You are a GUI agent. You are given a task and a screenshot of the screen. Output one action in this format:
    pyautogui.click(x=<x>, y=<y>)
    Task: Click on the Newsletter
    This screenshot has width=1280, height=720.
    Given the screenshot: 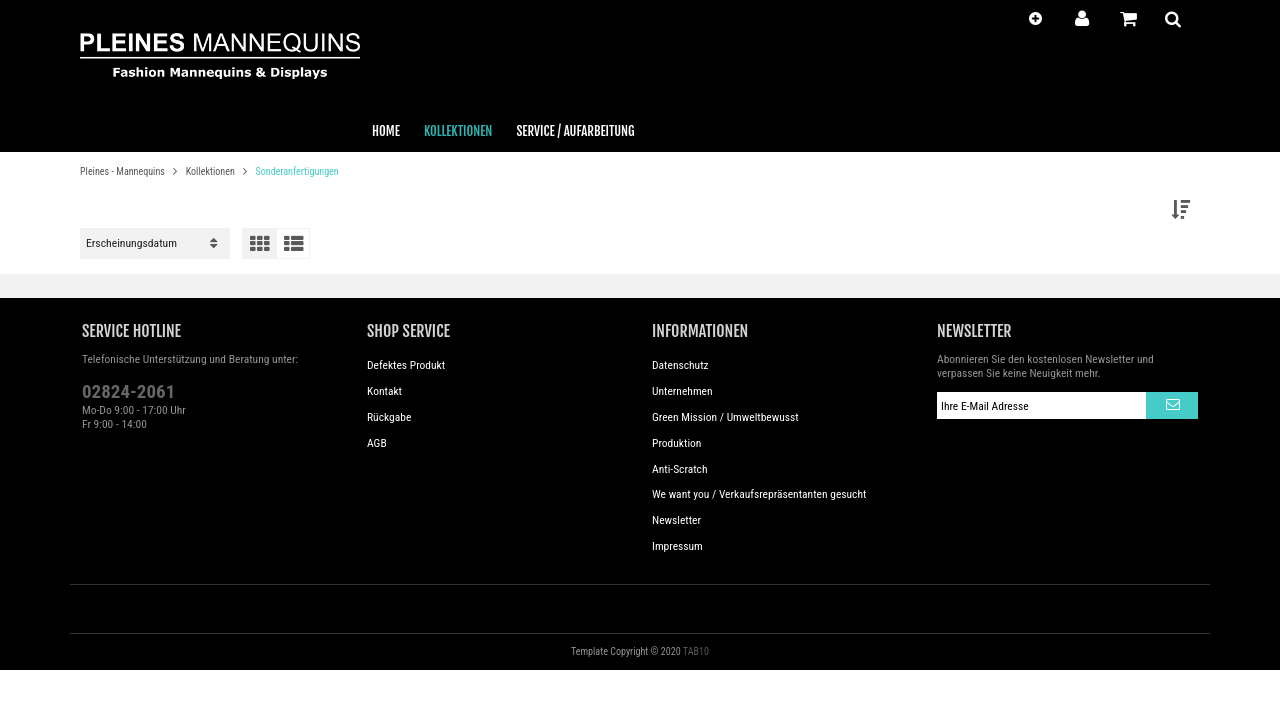 What is the action you would take?
    pyautogui.click(x=676, y=520)
    